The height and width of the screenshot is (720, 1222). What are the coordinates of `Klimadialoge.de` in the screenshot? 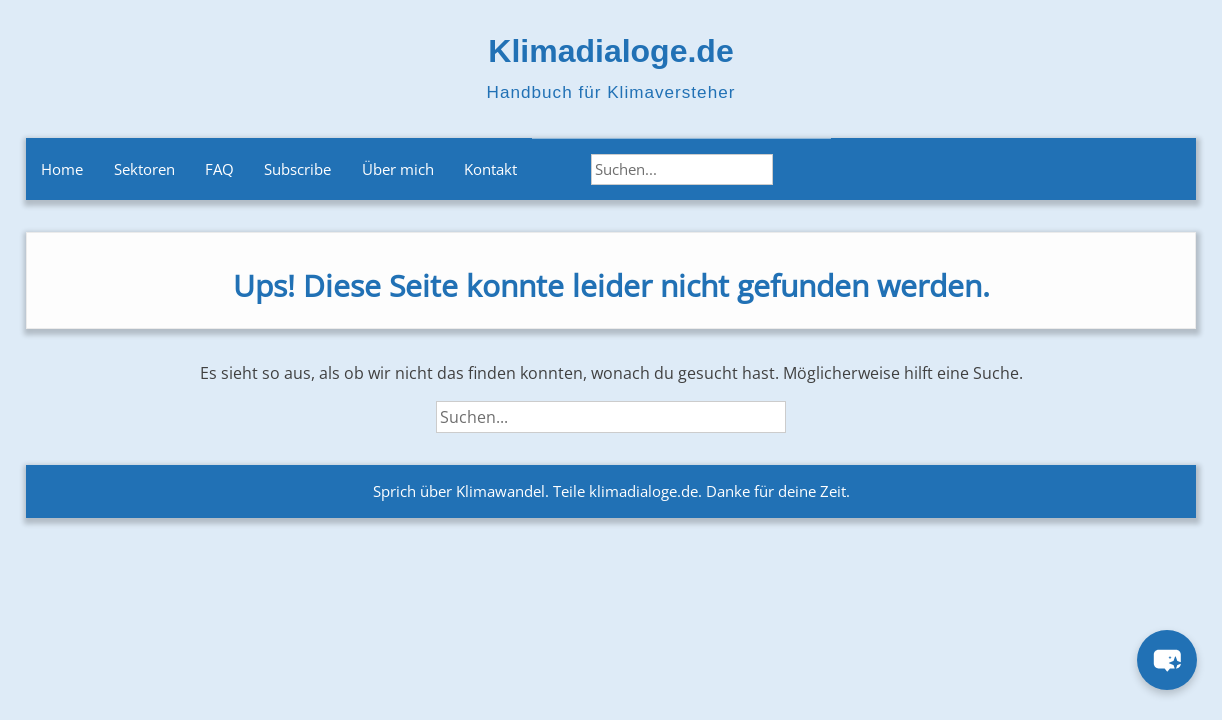 It's located at (610, 51).